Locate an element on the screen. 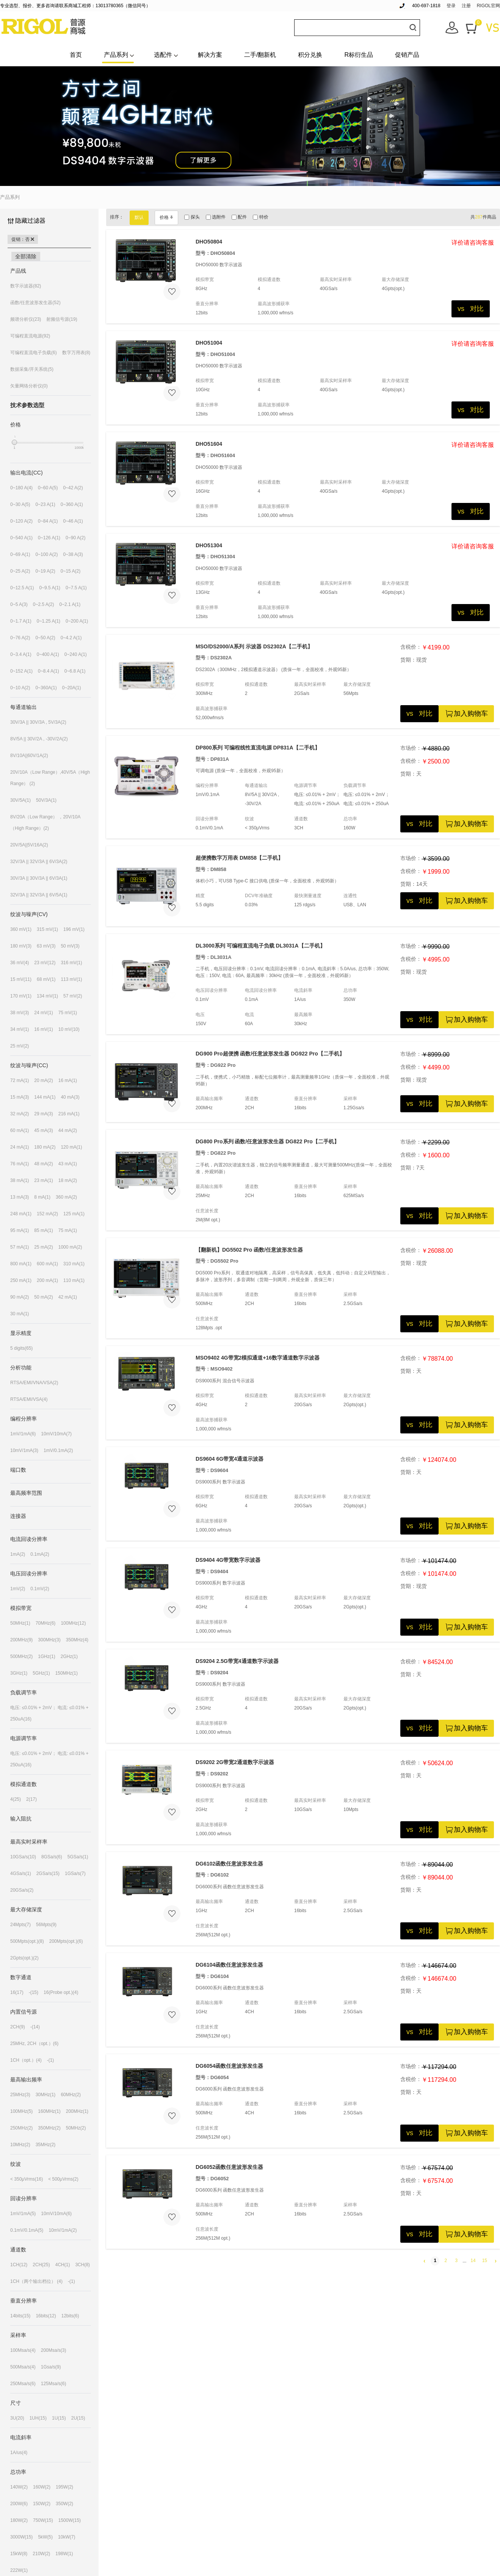  -(1) is located at coordinates (50, 2060).